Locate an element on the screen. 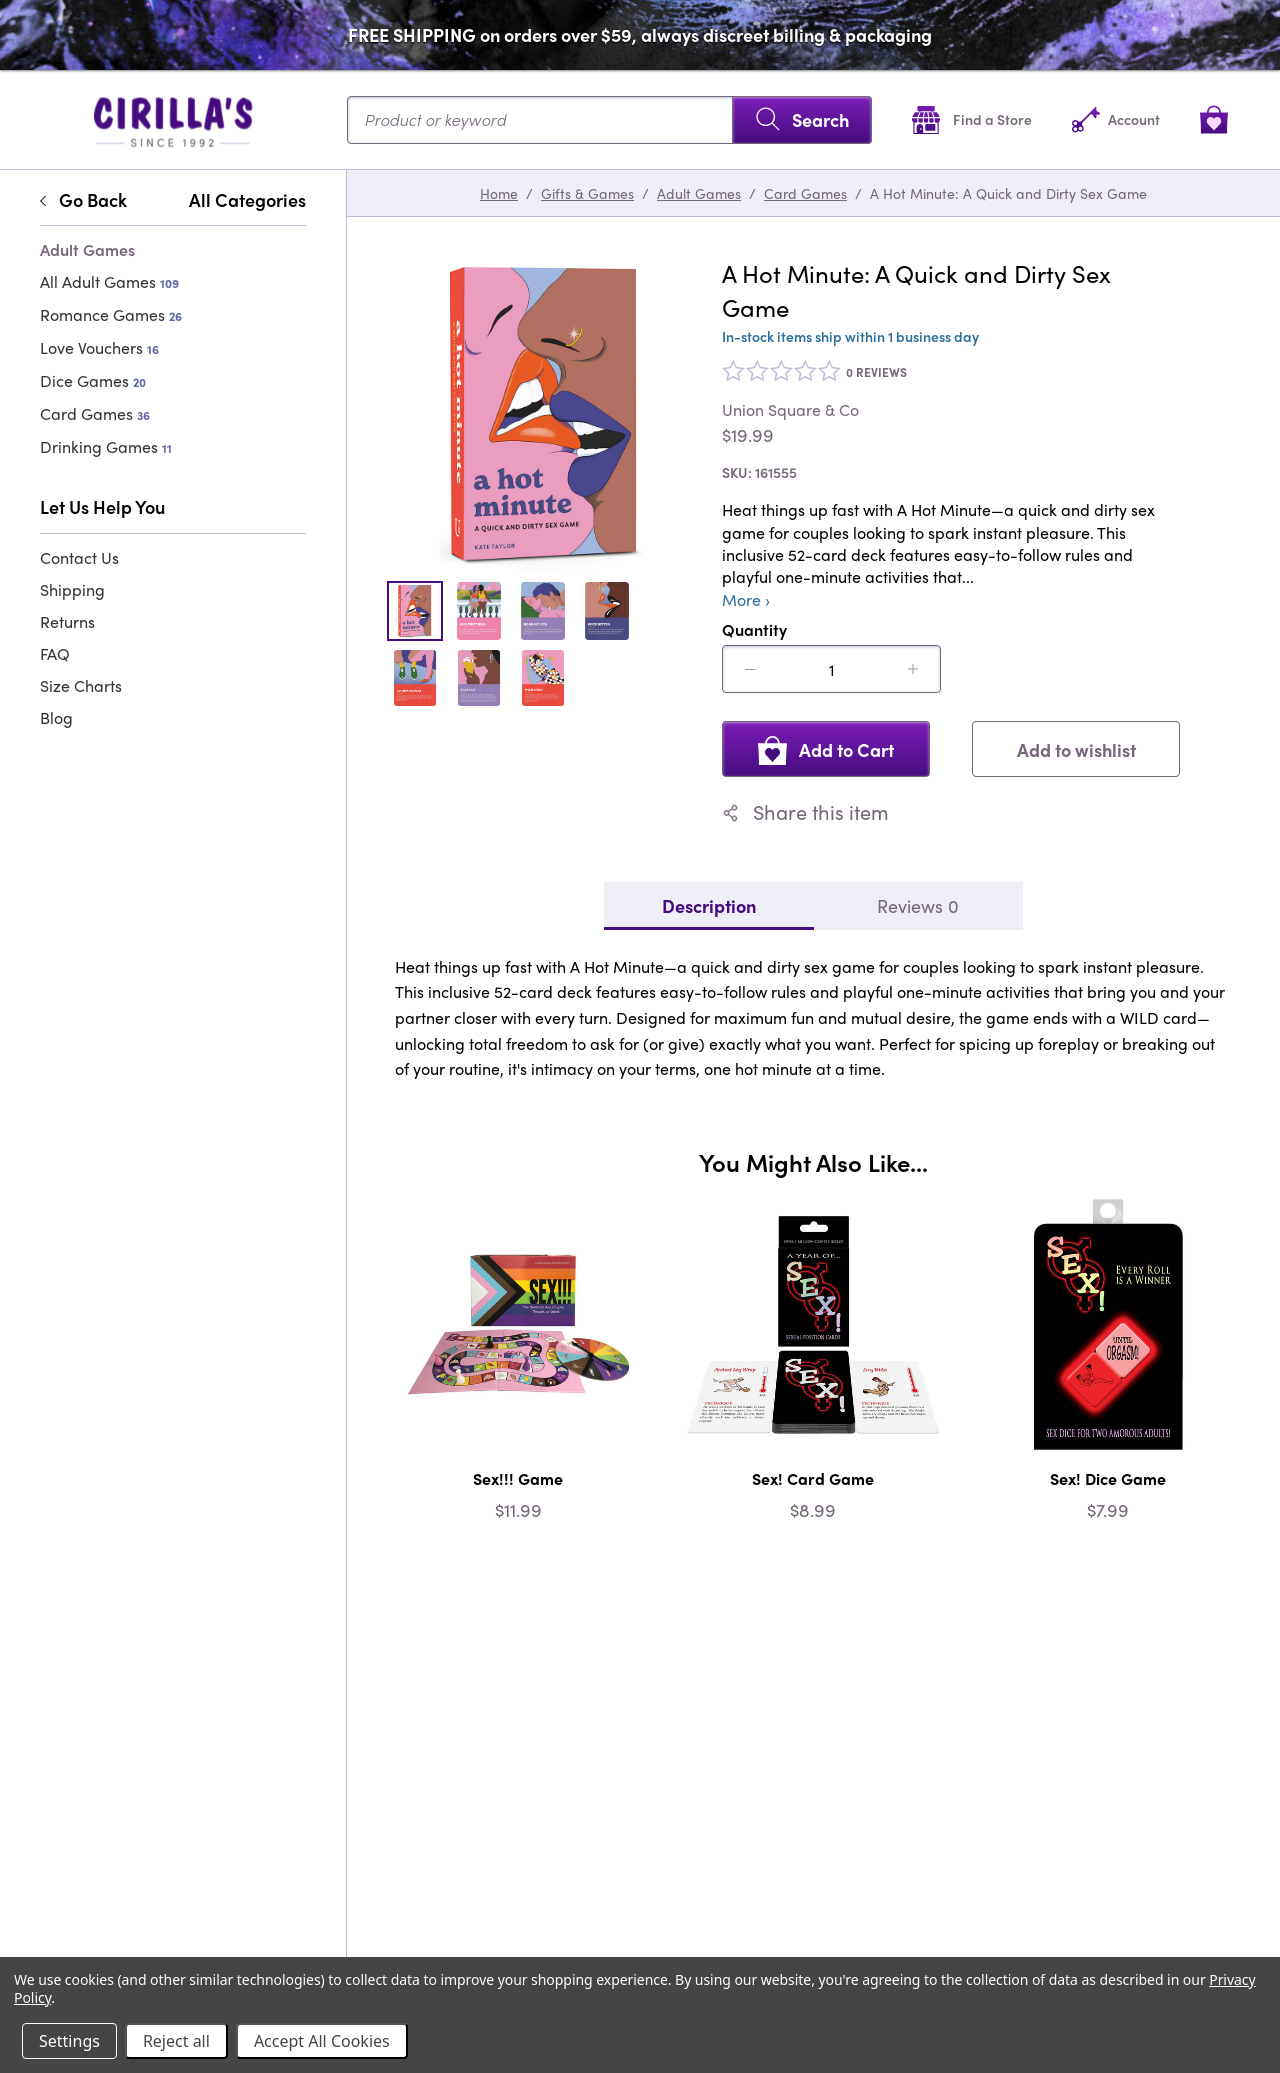  Romance Games is located at coordinates (111, 314).